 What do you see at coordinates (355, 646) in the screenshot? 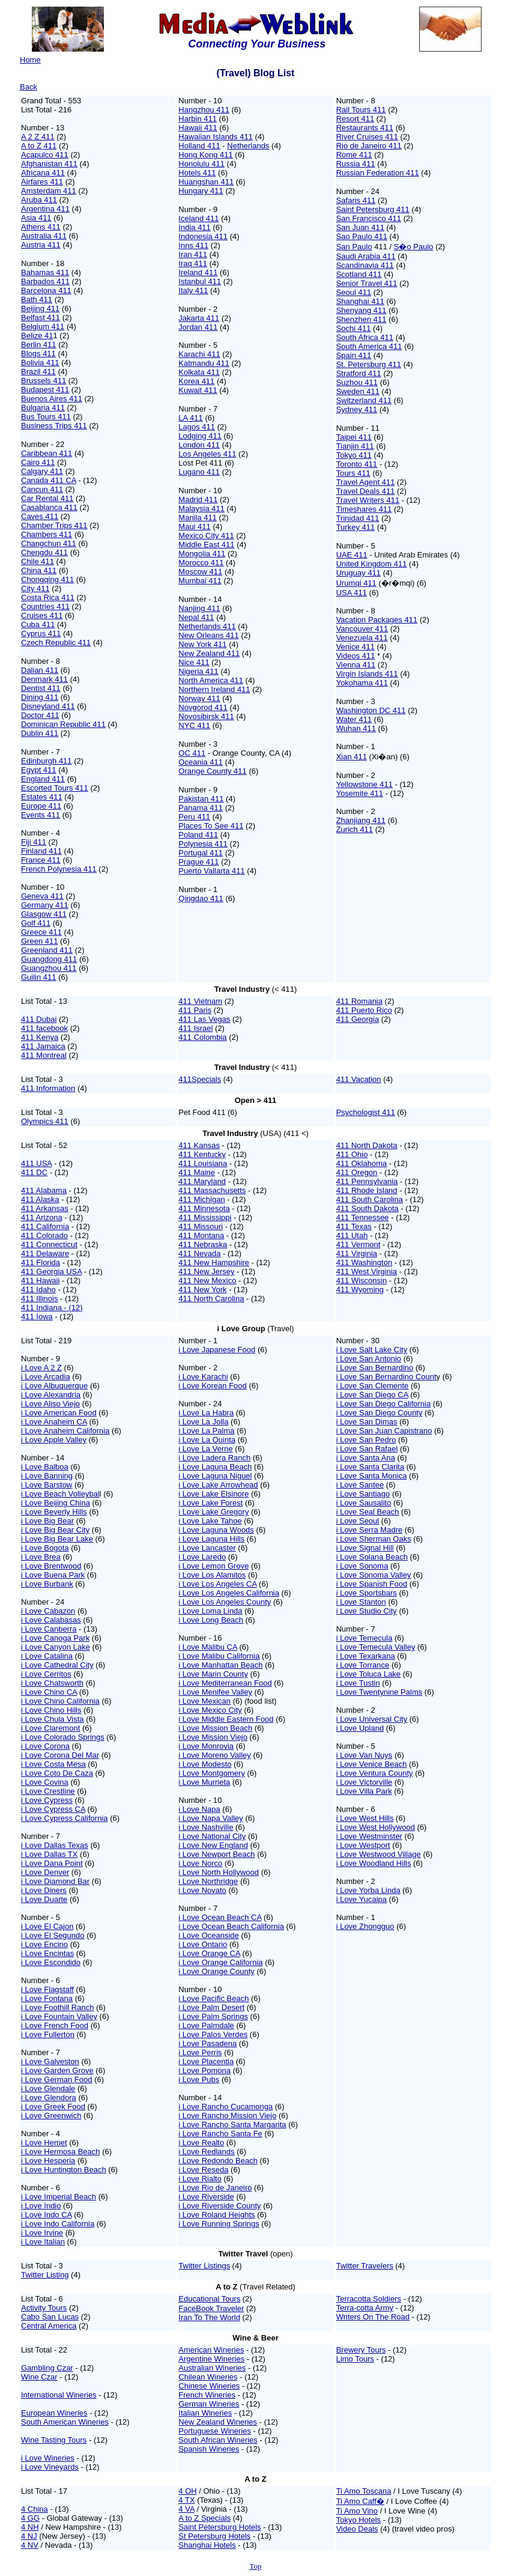
I see `Venice 411` at bounding box center [355, 646].